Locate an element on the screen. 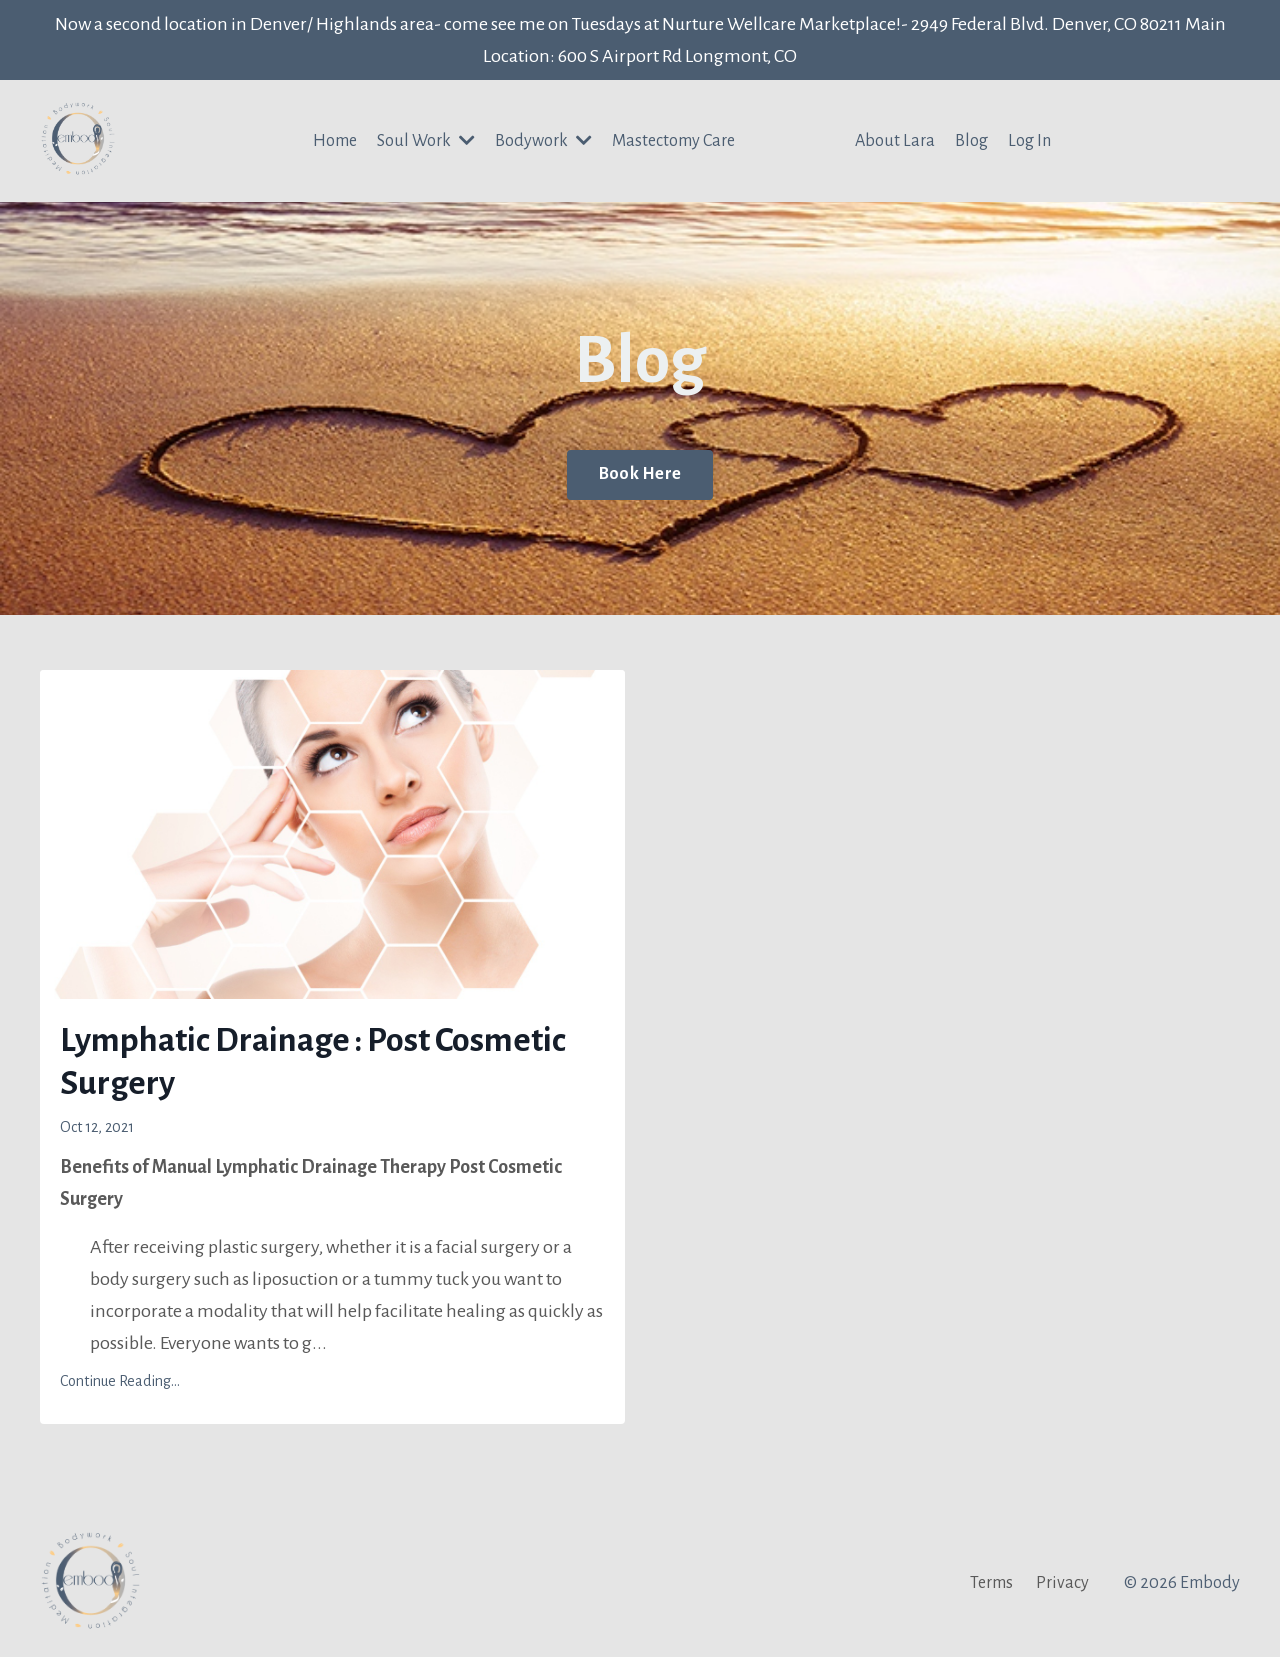  Book Here [button] is located at coordinates (640, 474).